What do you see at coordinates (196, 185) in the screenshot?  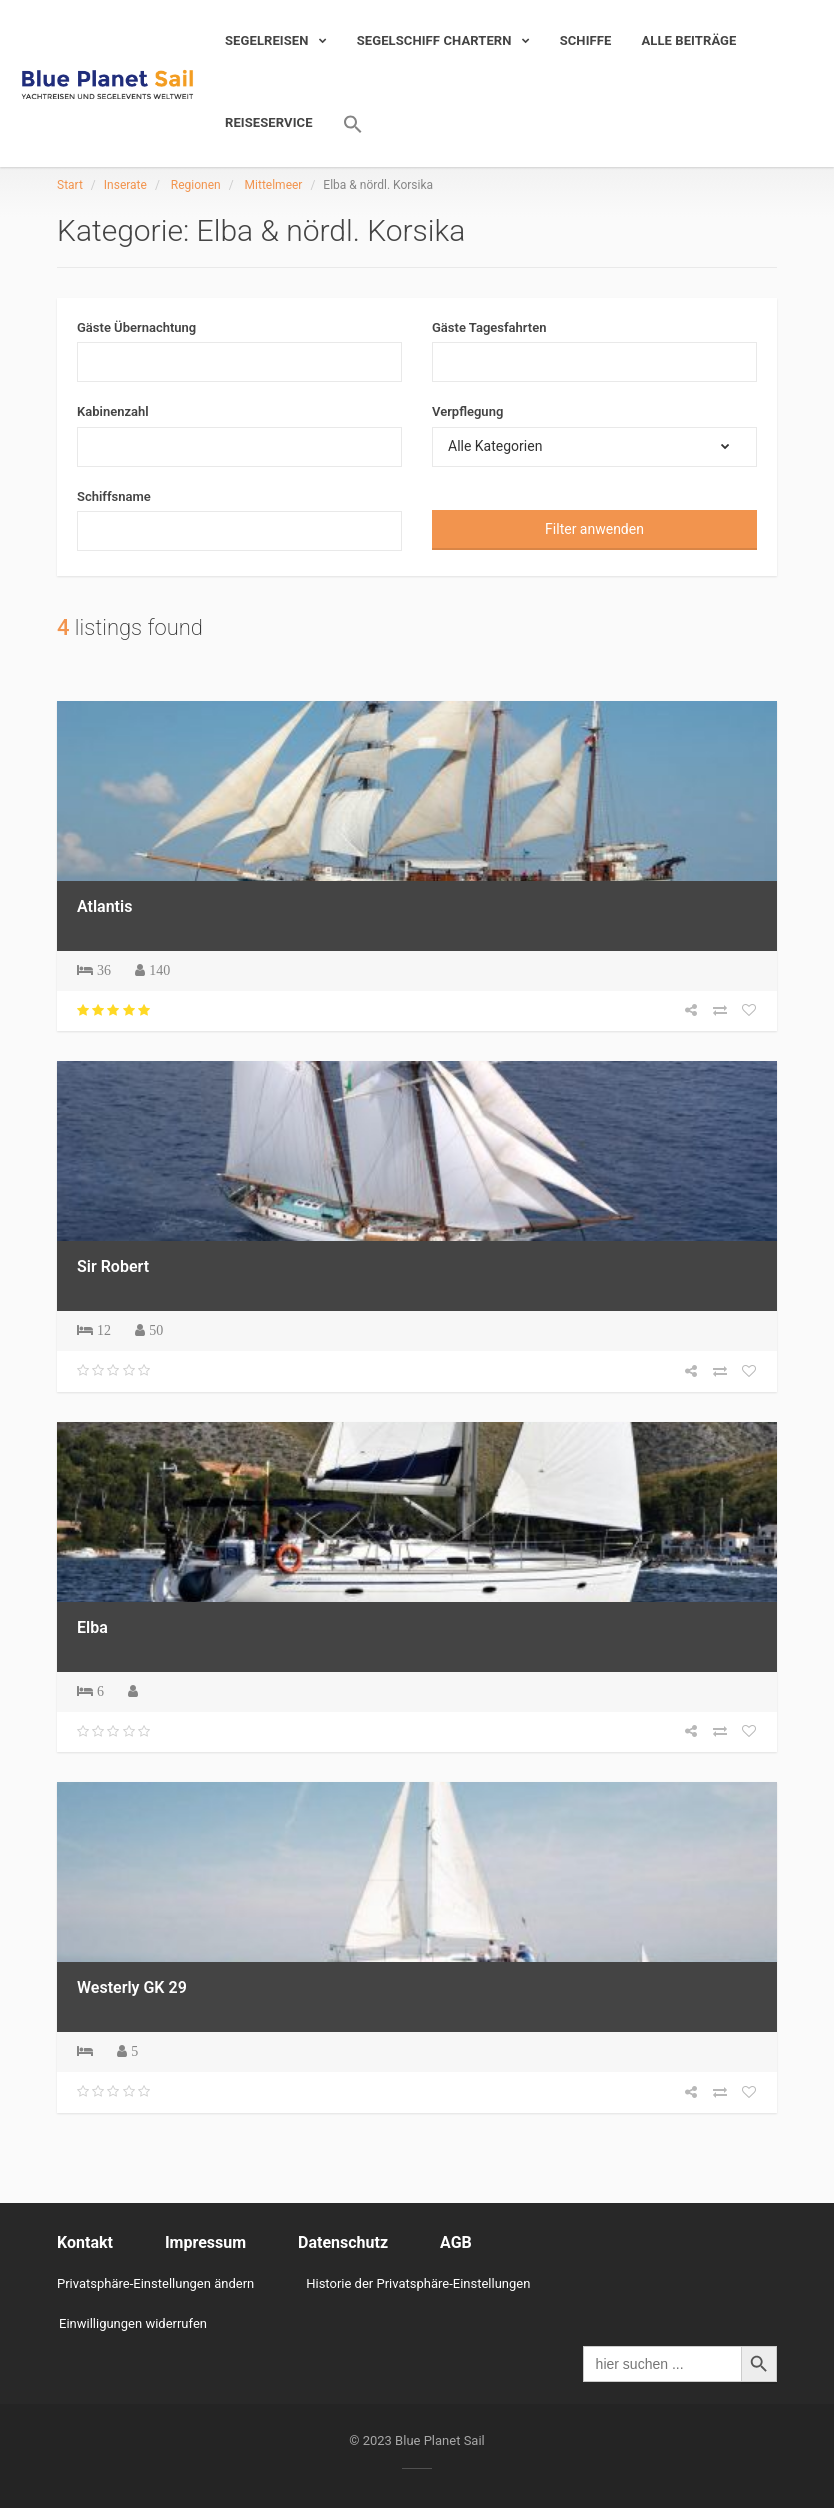 I see `Regionen` at bounding box center [196, 185].